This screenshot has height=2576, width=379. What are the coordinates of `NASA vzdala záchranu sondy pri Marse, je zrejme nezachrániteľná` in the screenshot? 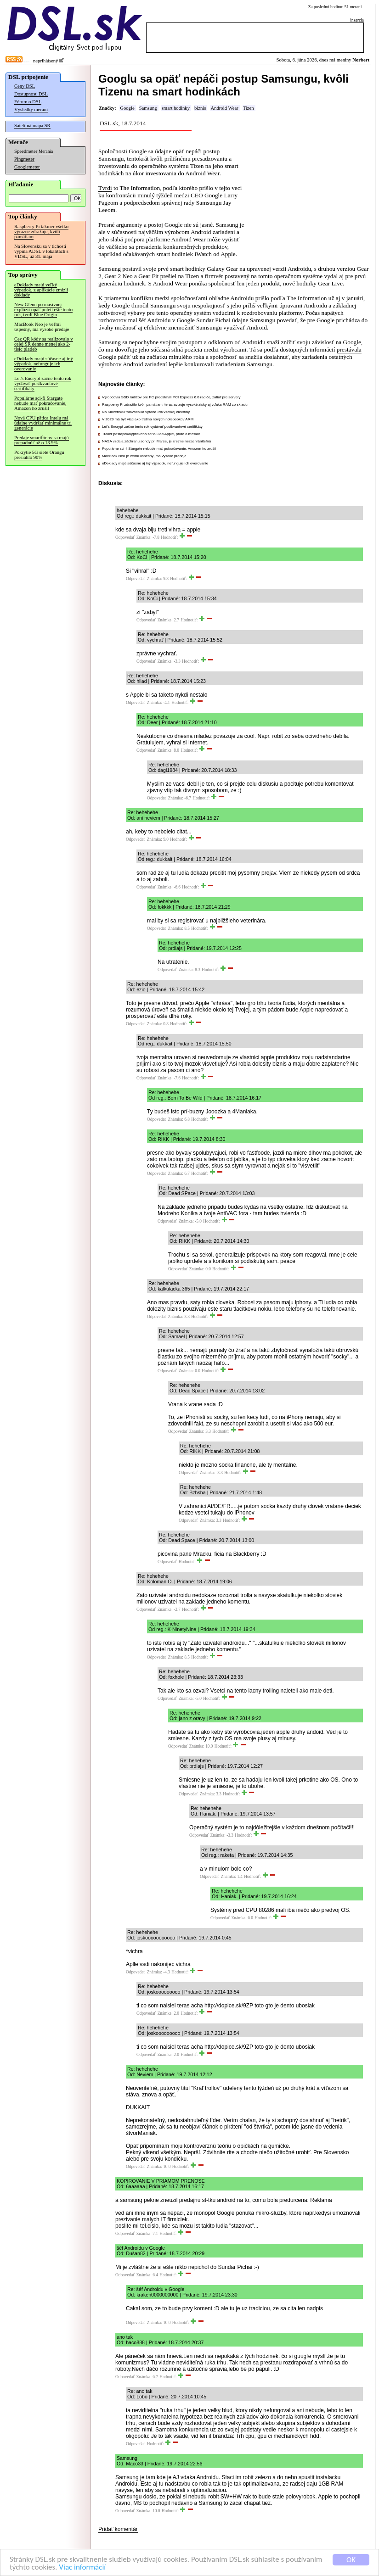 It's located at (156, 441).